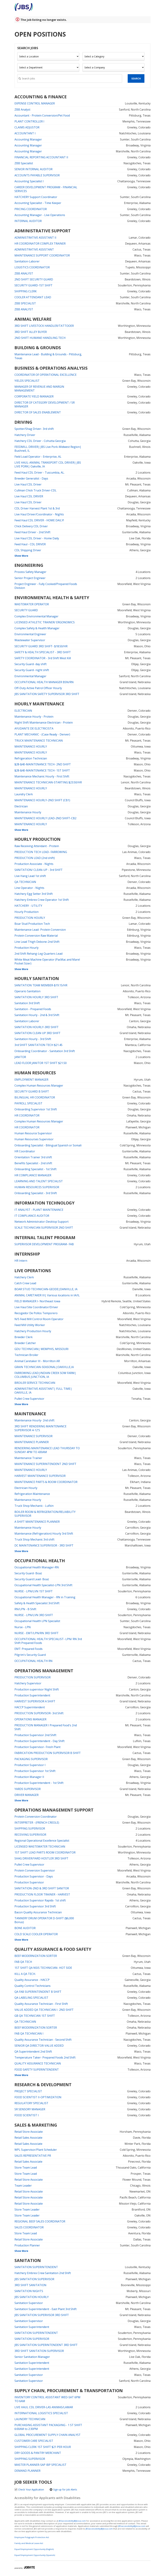 The width and height of the screenshot is (165, 2576). I want to click on Safety & Health Specialist 3rd Shift, so click(36, 1603).